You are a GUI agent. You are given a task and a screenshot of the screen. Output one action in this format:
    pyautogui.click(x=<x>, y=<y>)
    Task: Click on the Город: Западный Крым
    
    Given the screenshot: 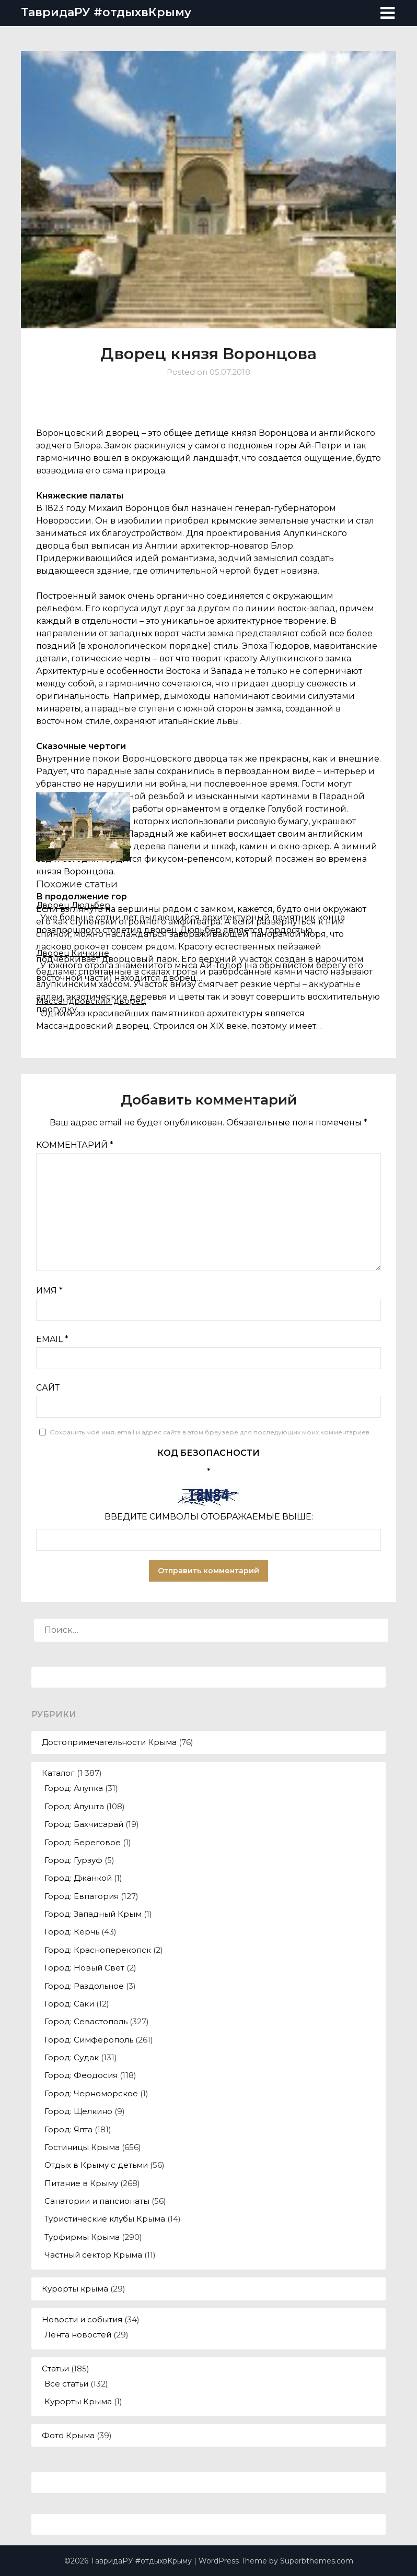 What is the action you would take?
    pyautogui.click(x=93, y=1914)
    